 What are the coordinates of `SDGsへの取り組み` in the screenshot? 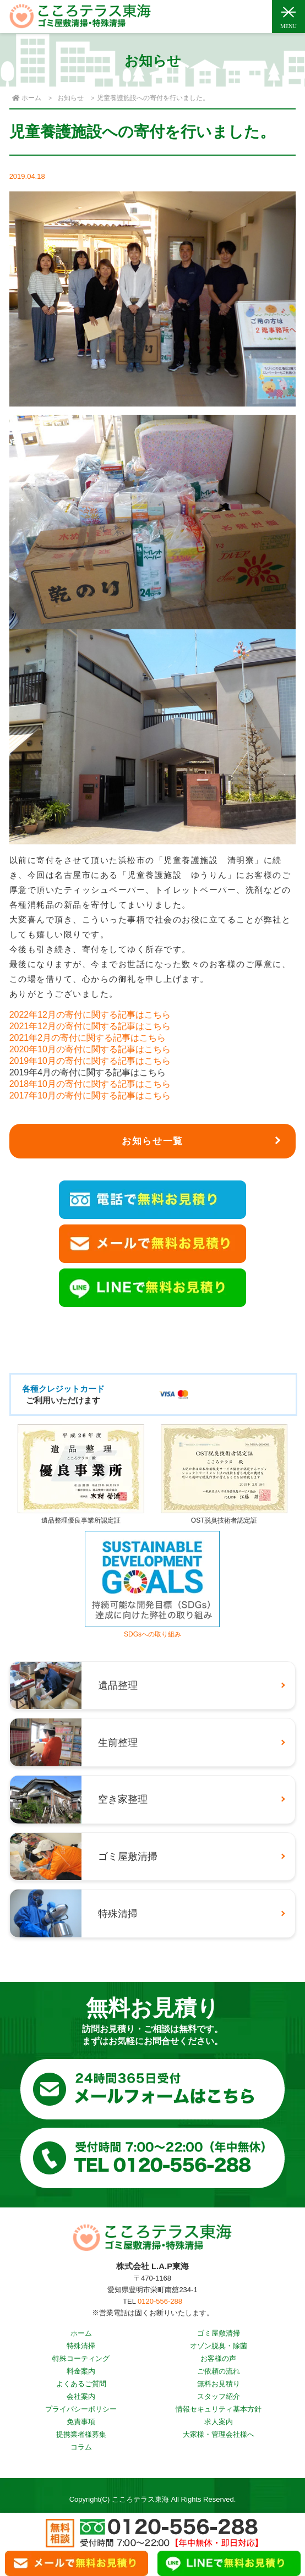 It's located at (152, 1630).